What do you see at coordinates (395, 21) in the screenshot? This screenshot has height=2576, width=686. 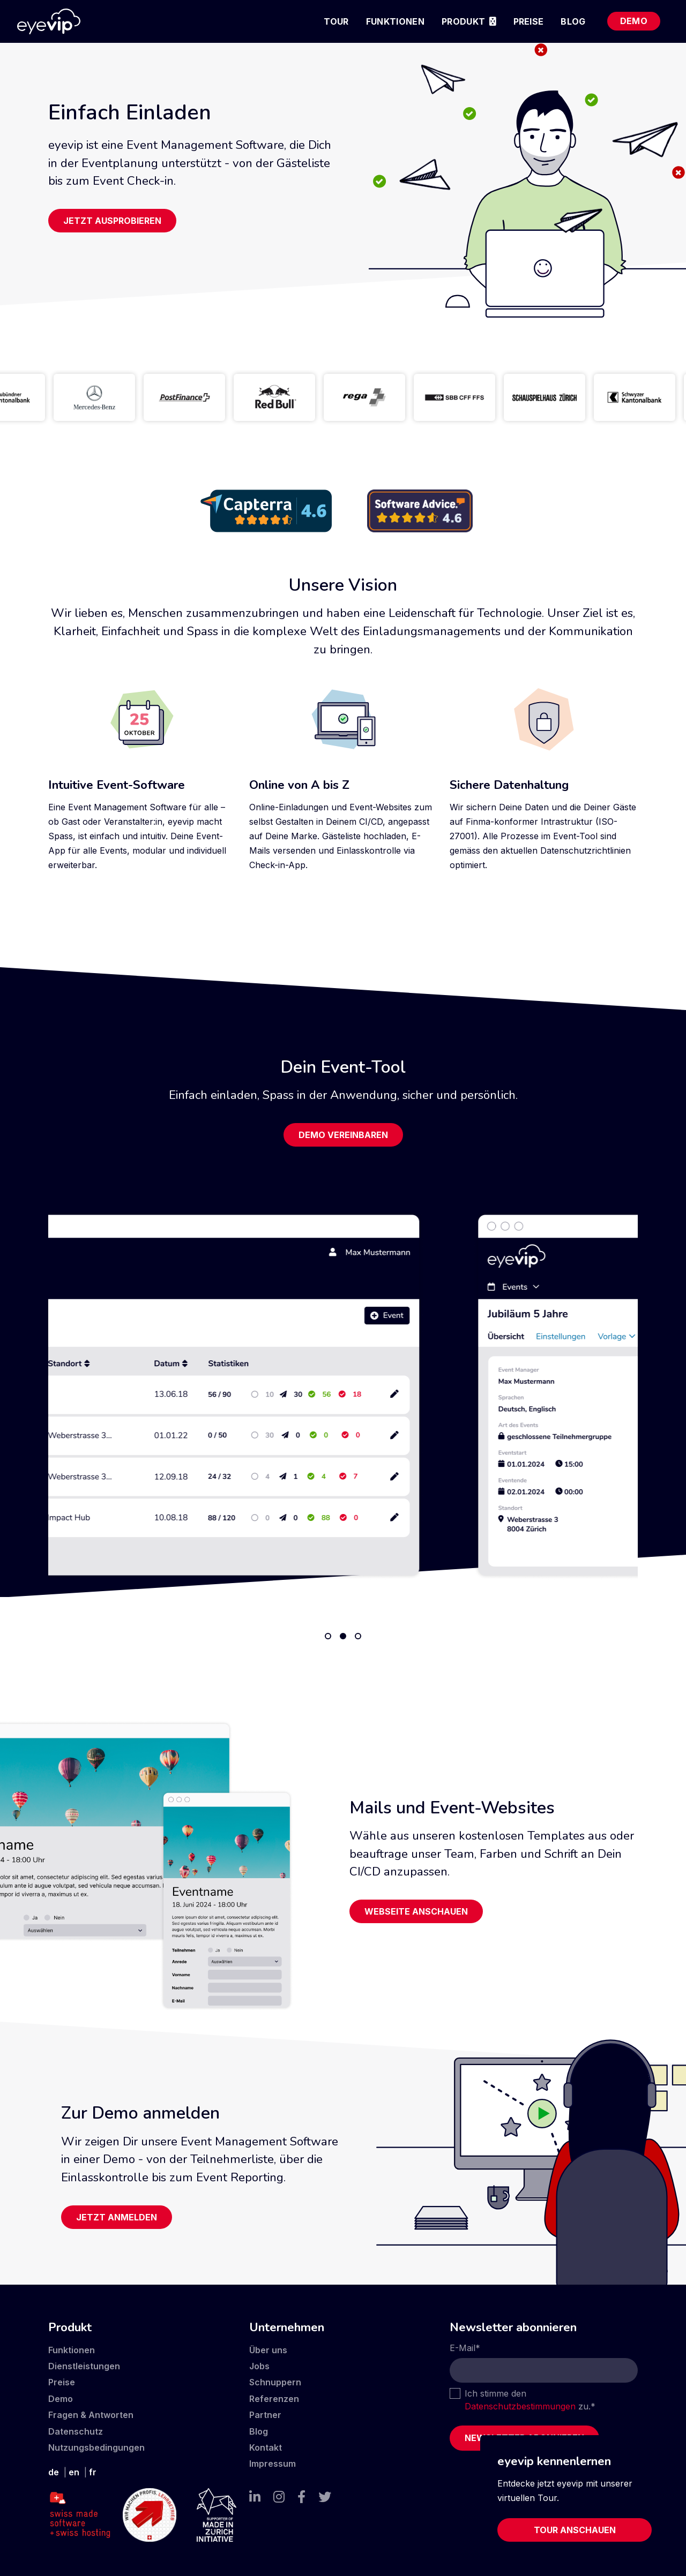 I see `Funktionen [menuitem]` at bounding box center [395, 21].